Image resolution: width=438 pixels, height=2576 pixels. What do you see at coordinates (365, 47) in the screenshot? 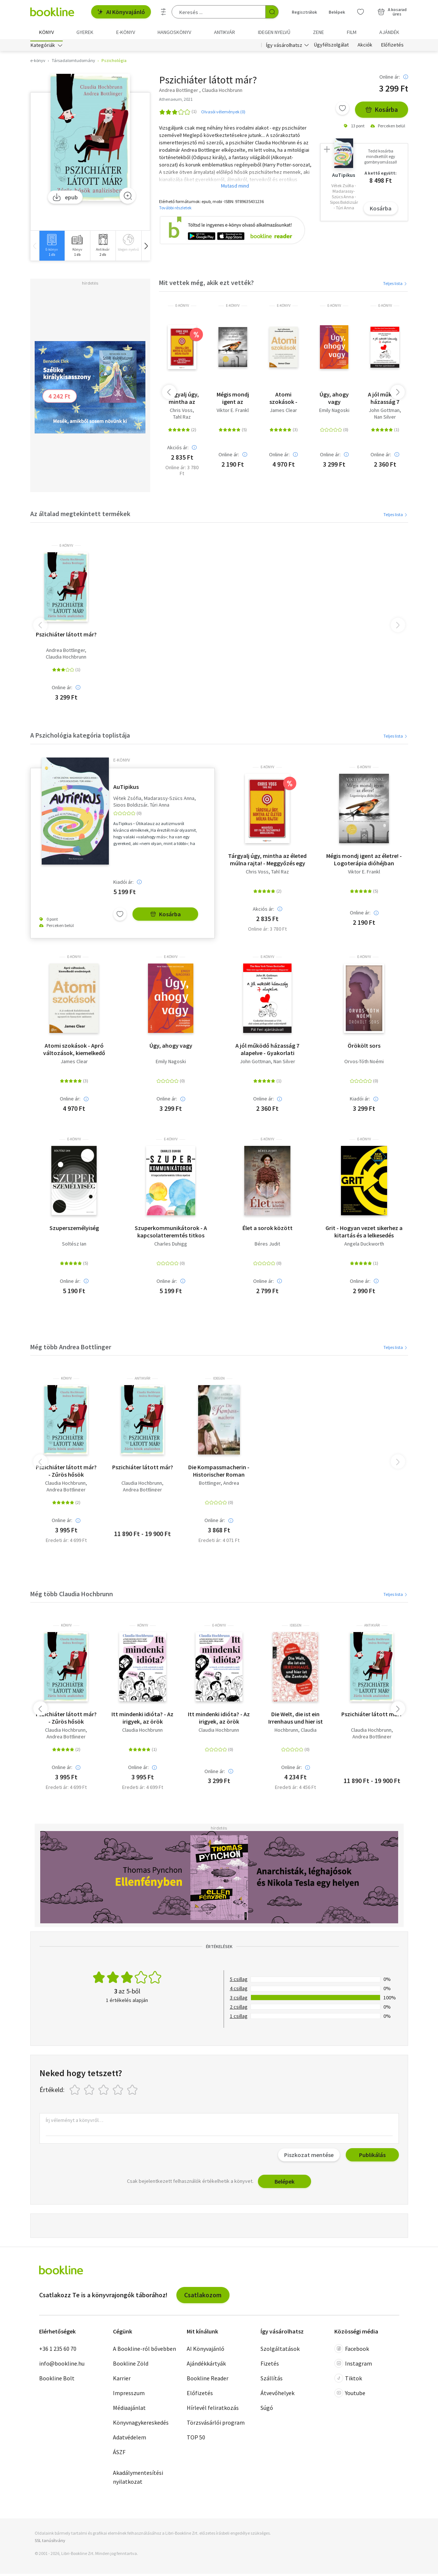
I see `Akciók` at bounding box center [365, 47].